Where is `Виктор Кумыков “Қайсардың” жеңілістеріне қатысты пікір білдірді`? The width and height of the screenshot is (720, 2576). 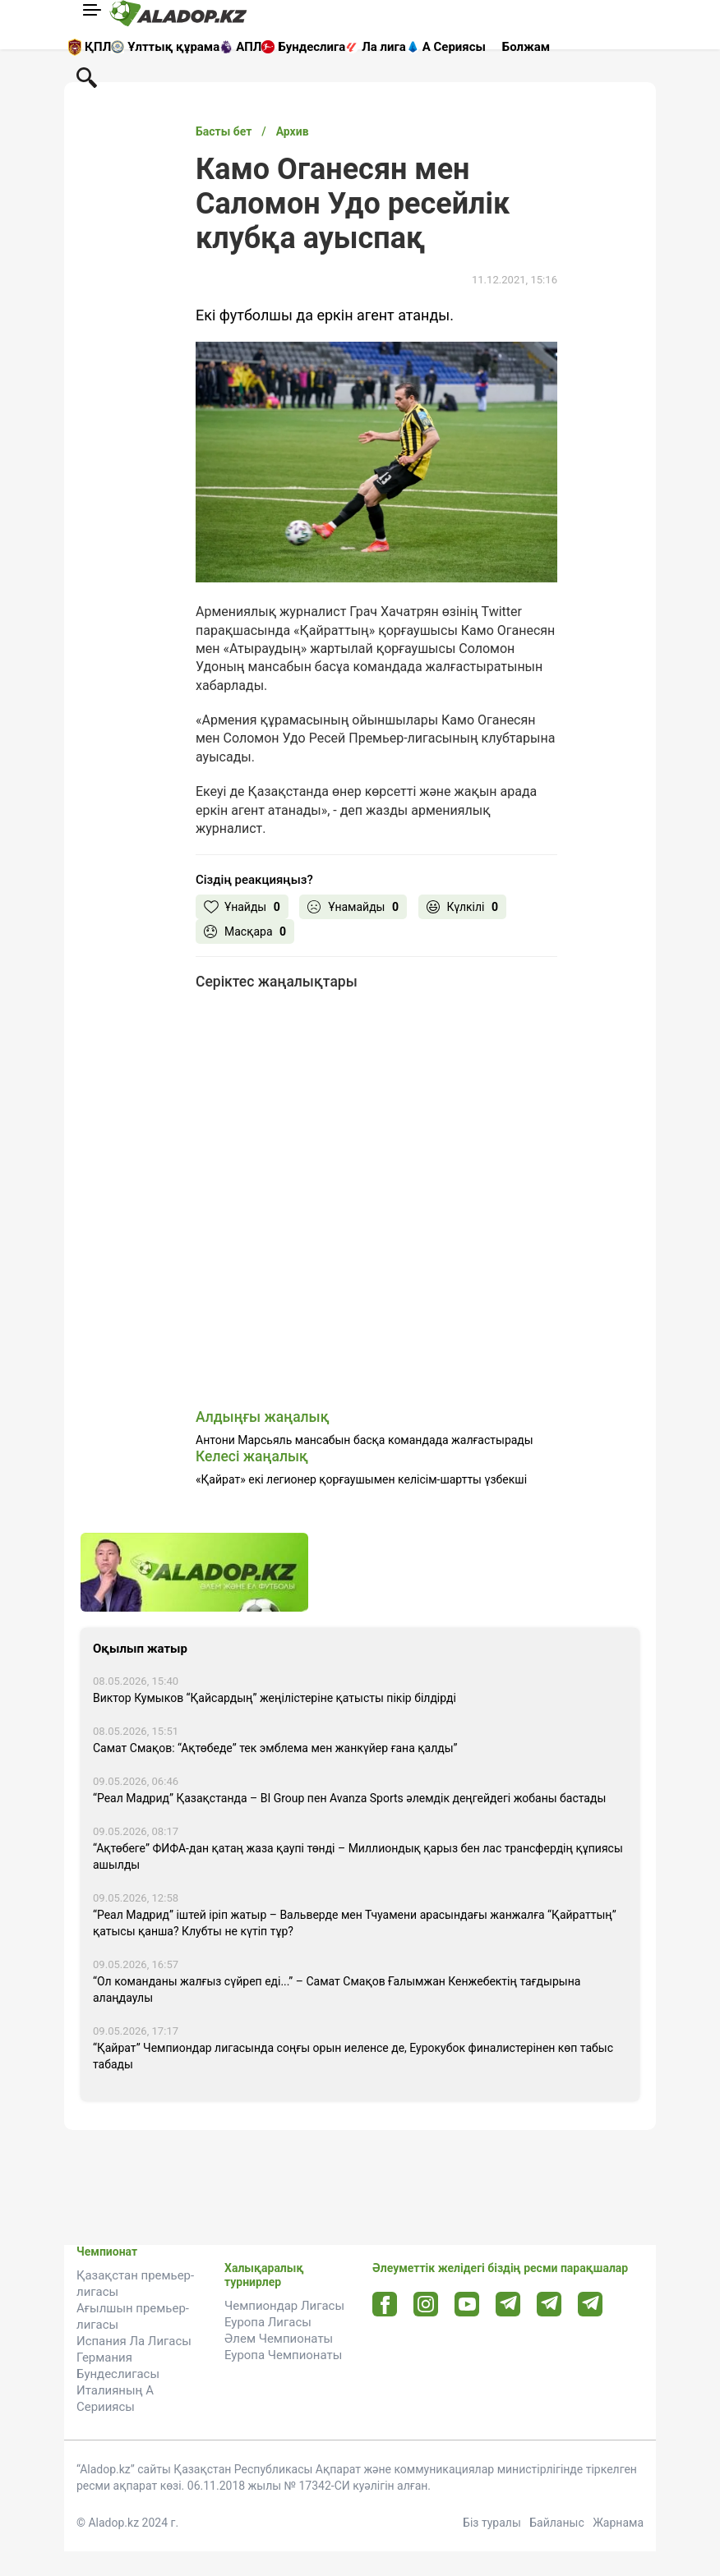
Виктор Кумыков “Қайсардың” жеңілістеріне қатысты пікір білдірді is located at coordinates (274, 1697).